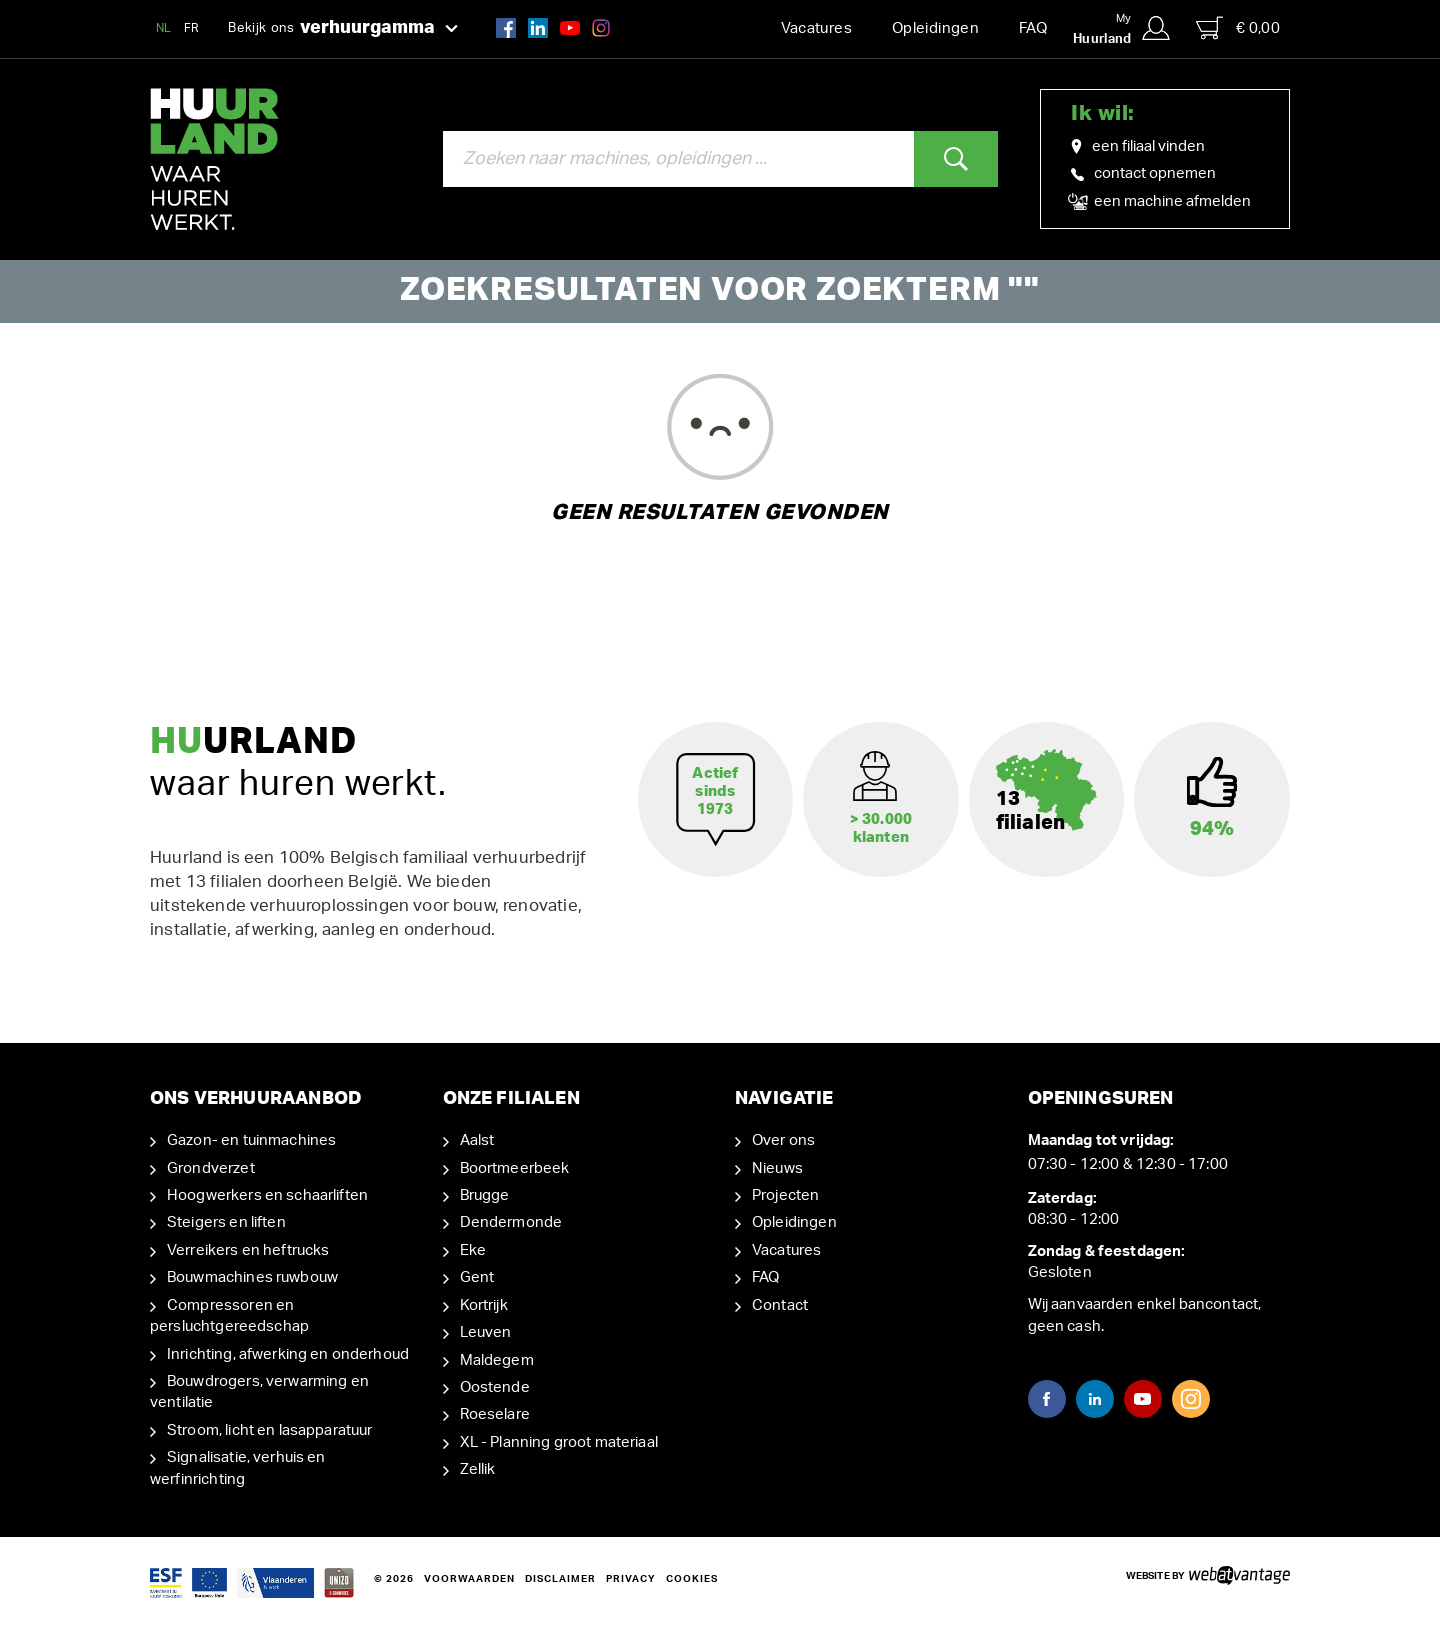  I want to click on Leuven, so click(486, 1332).